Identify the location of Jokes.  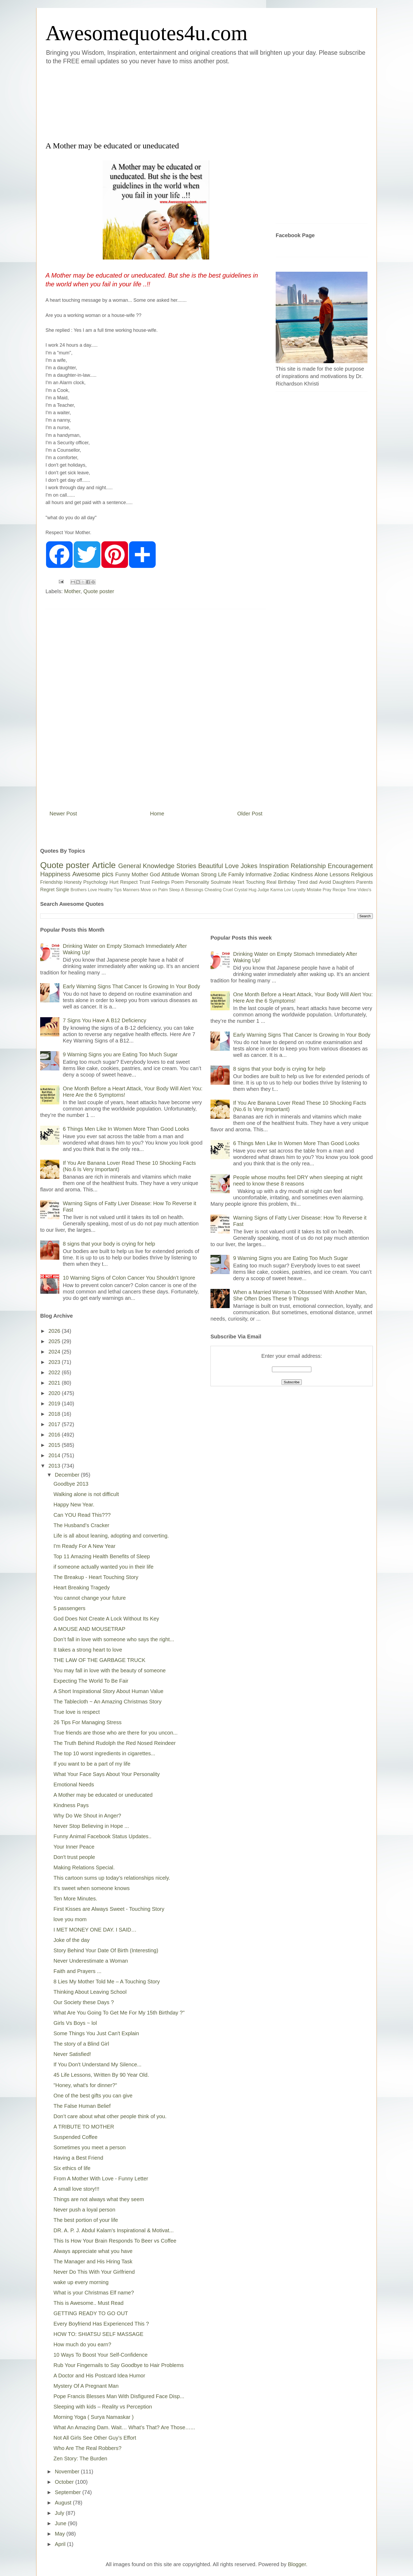
(249, 865).